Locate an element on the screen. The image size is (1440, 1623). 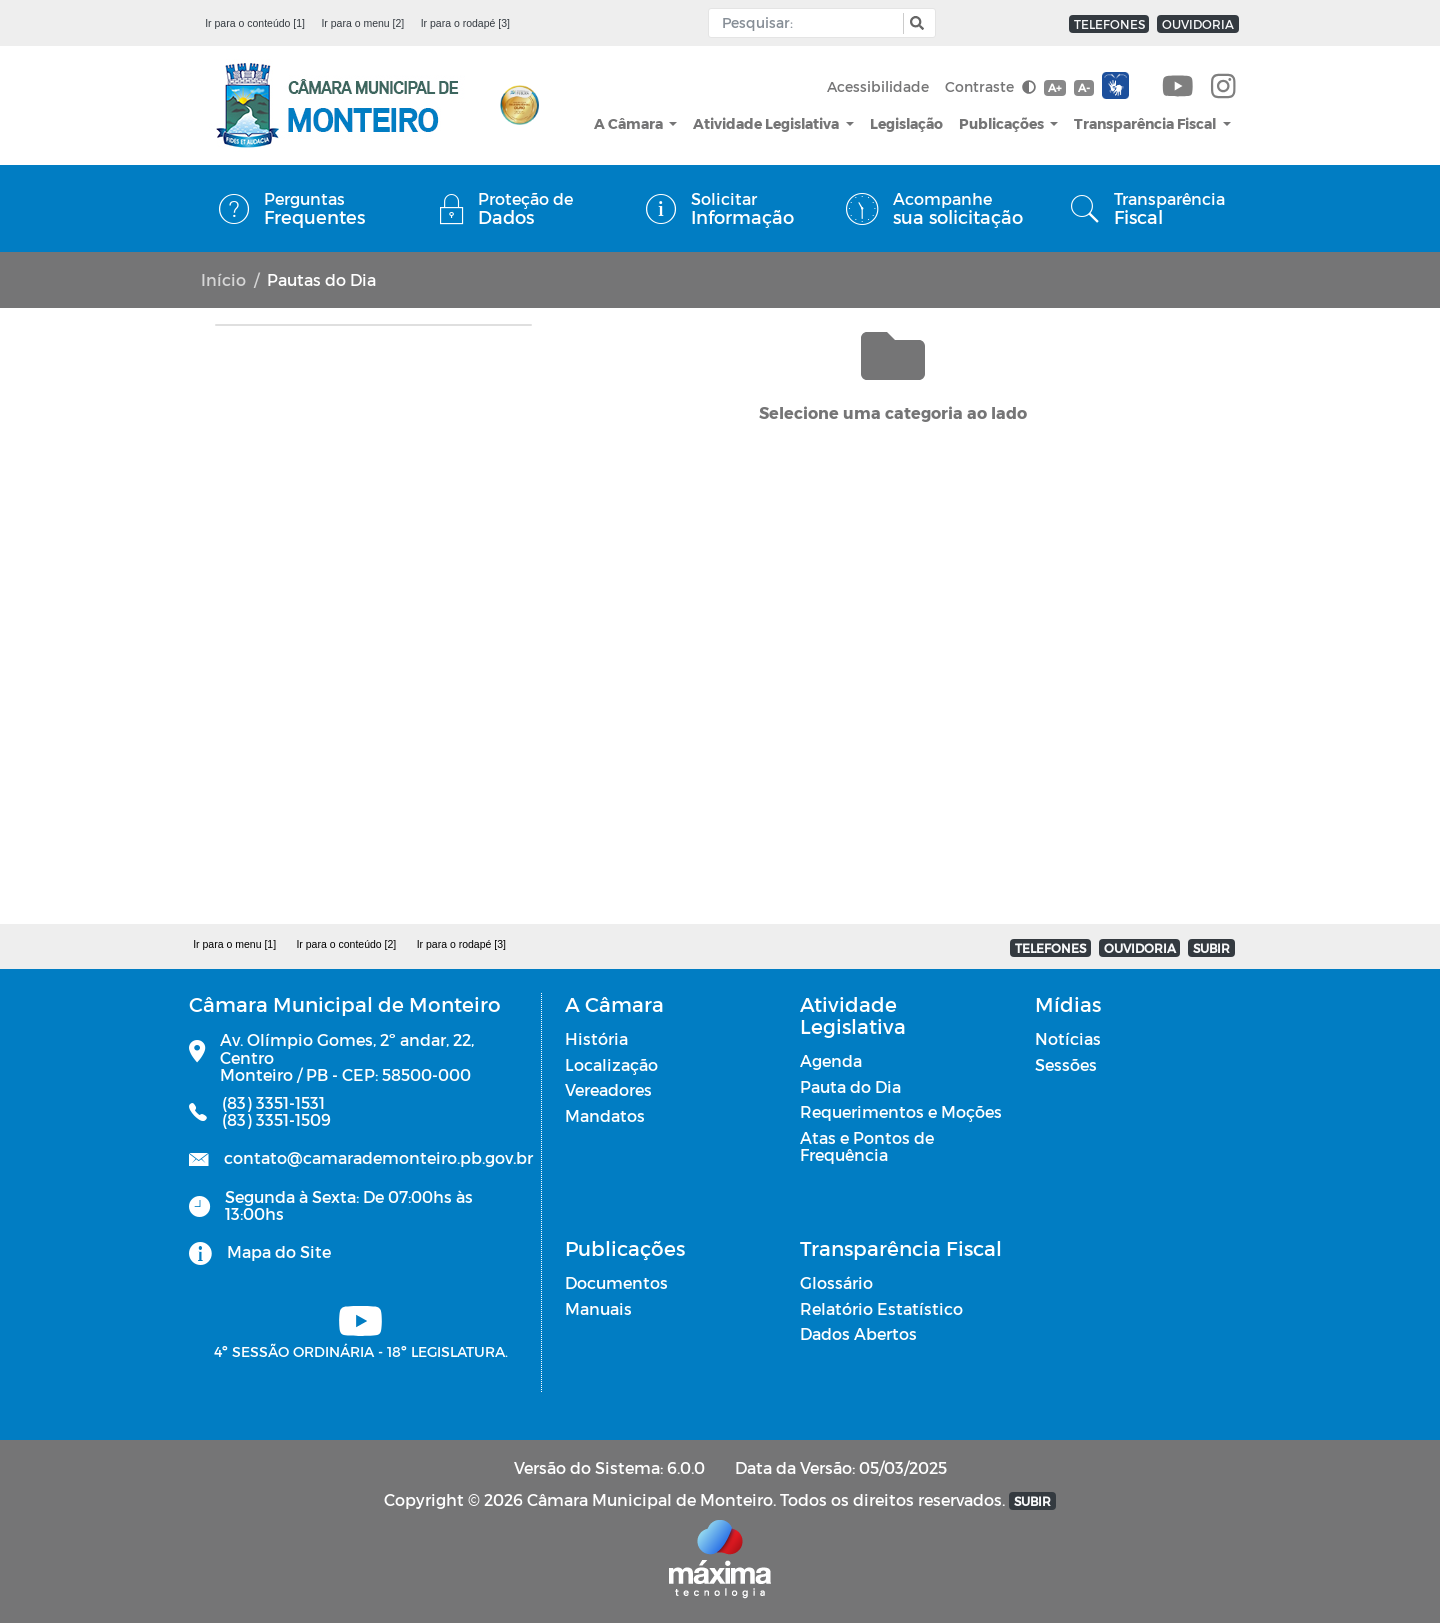
Agenda is located at coordinates (831, 1060).